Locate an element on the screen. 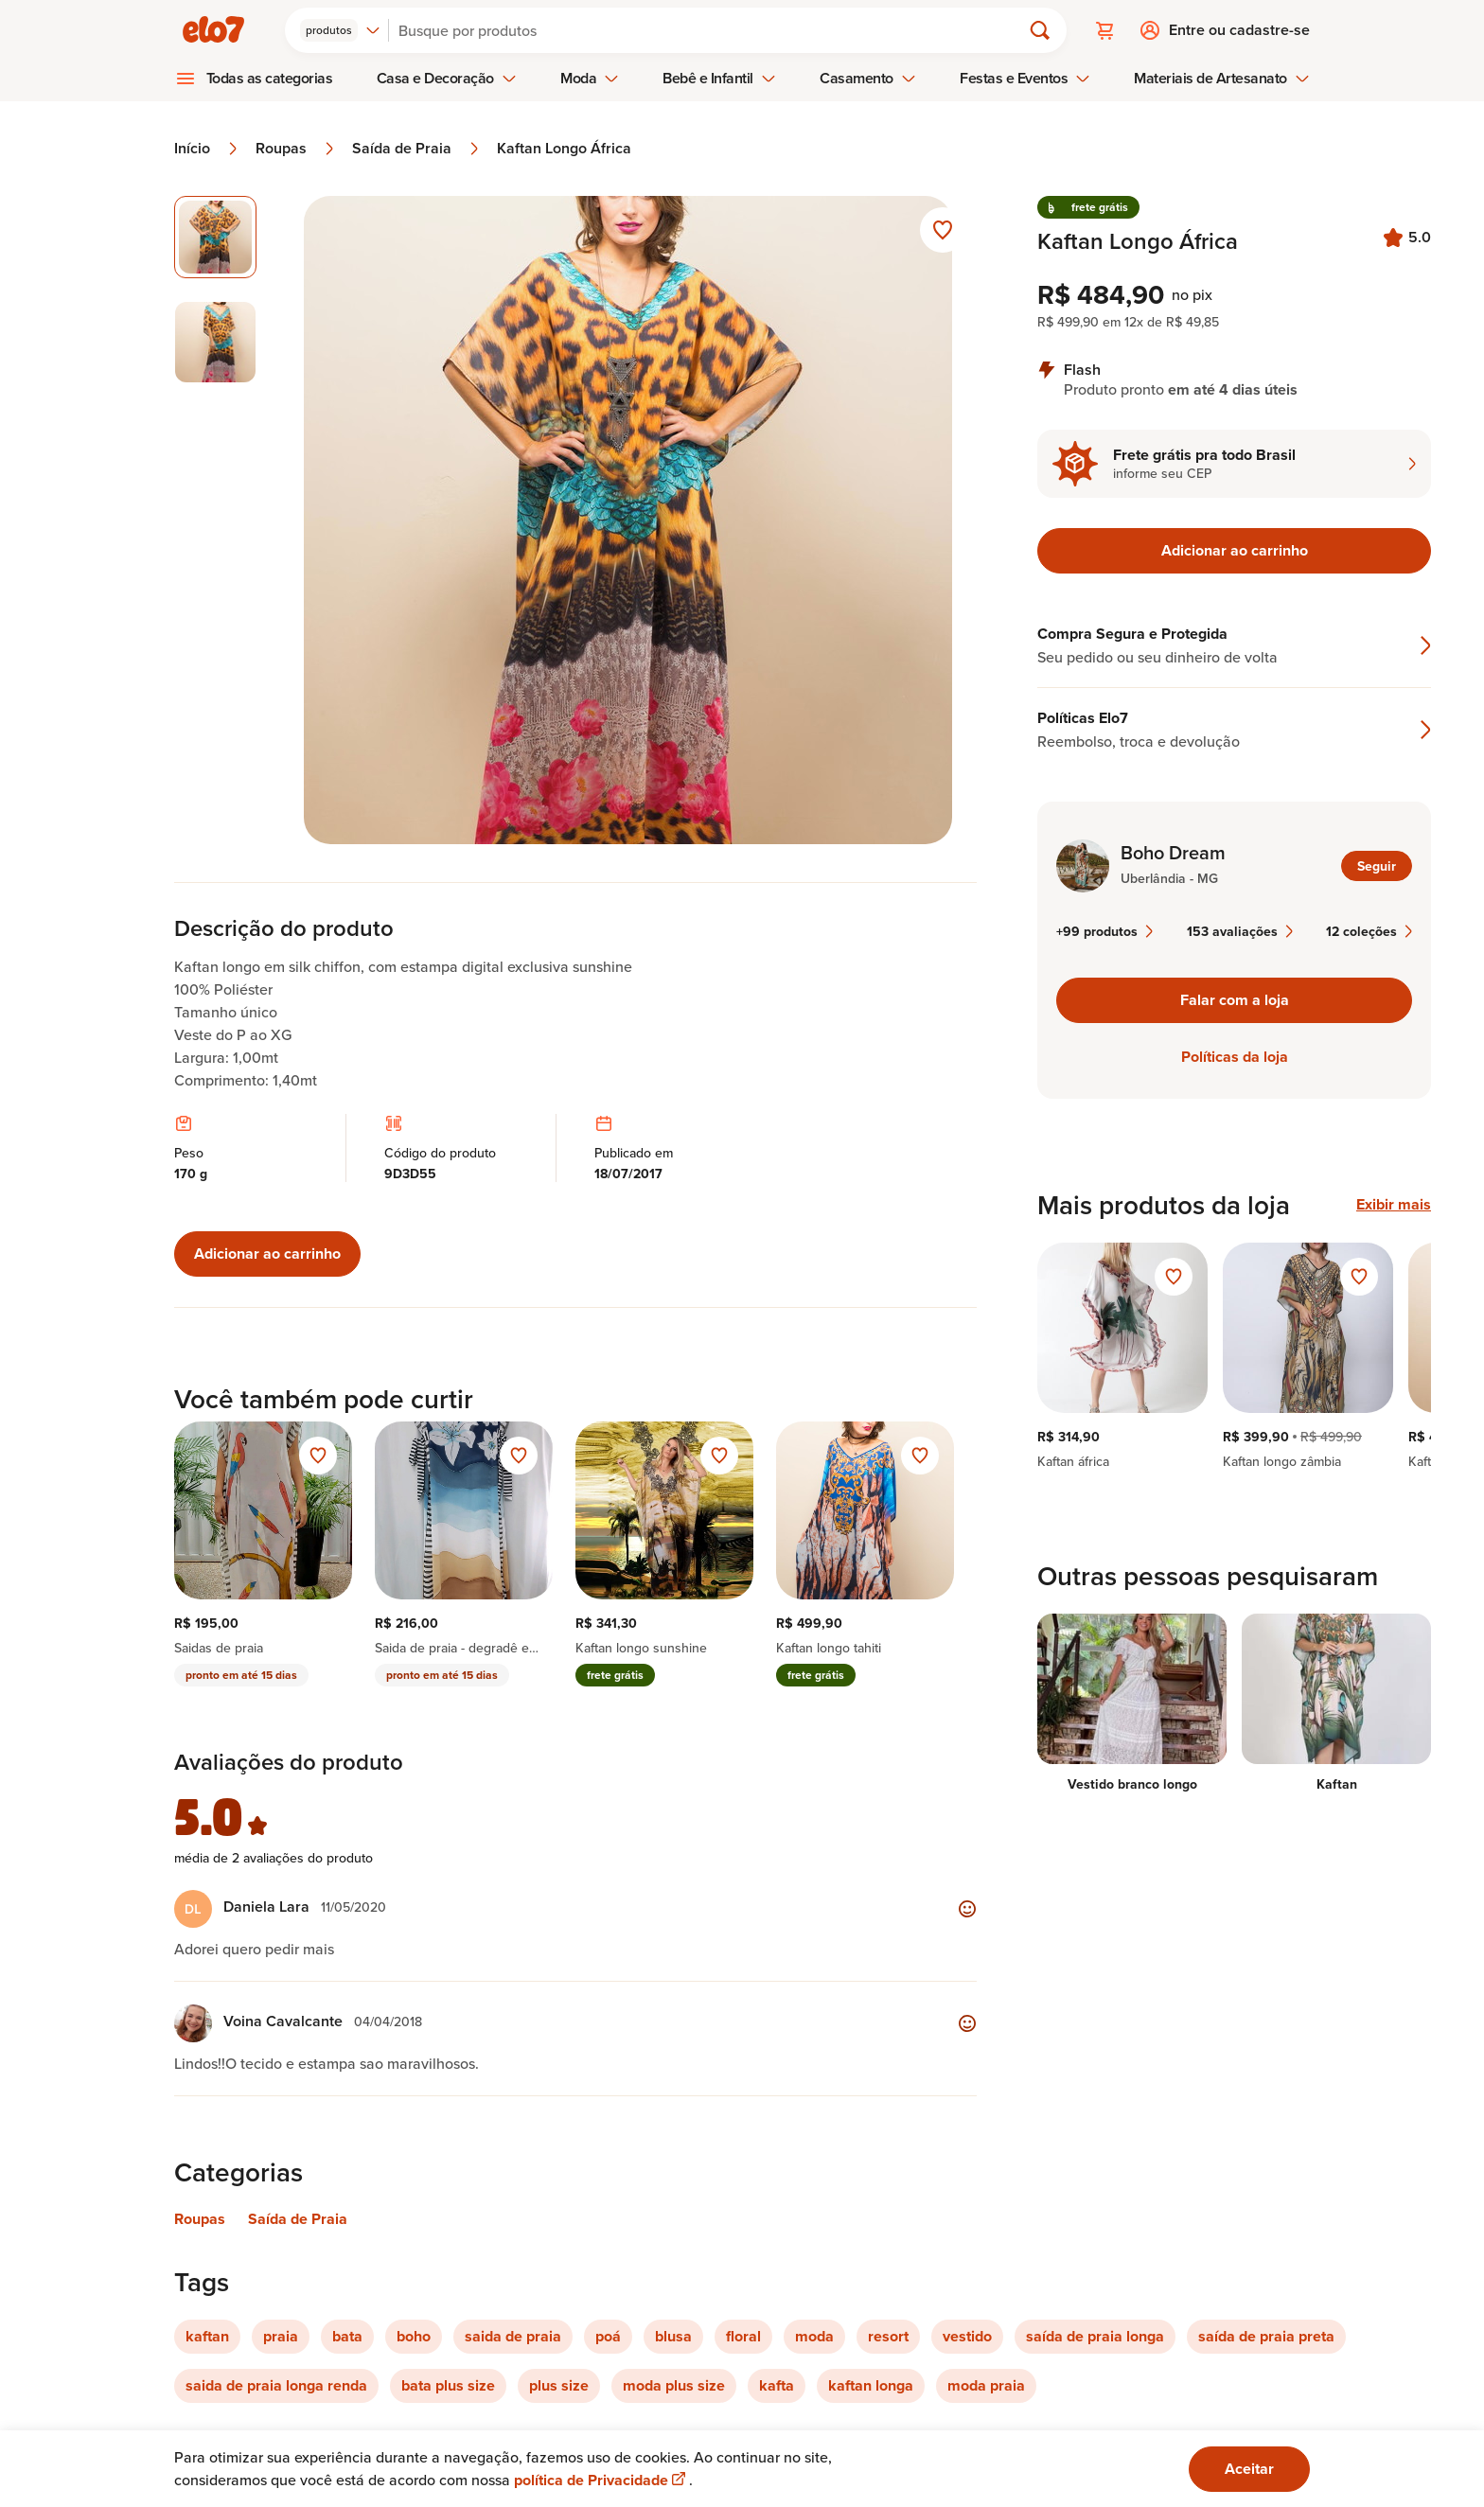 This screenshot has width=1484, height=2507. Aceitar is located at coordinates (1249, 2469).